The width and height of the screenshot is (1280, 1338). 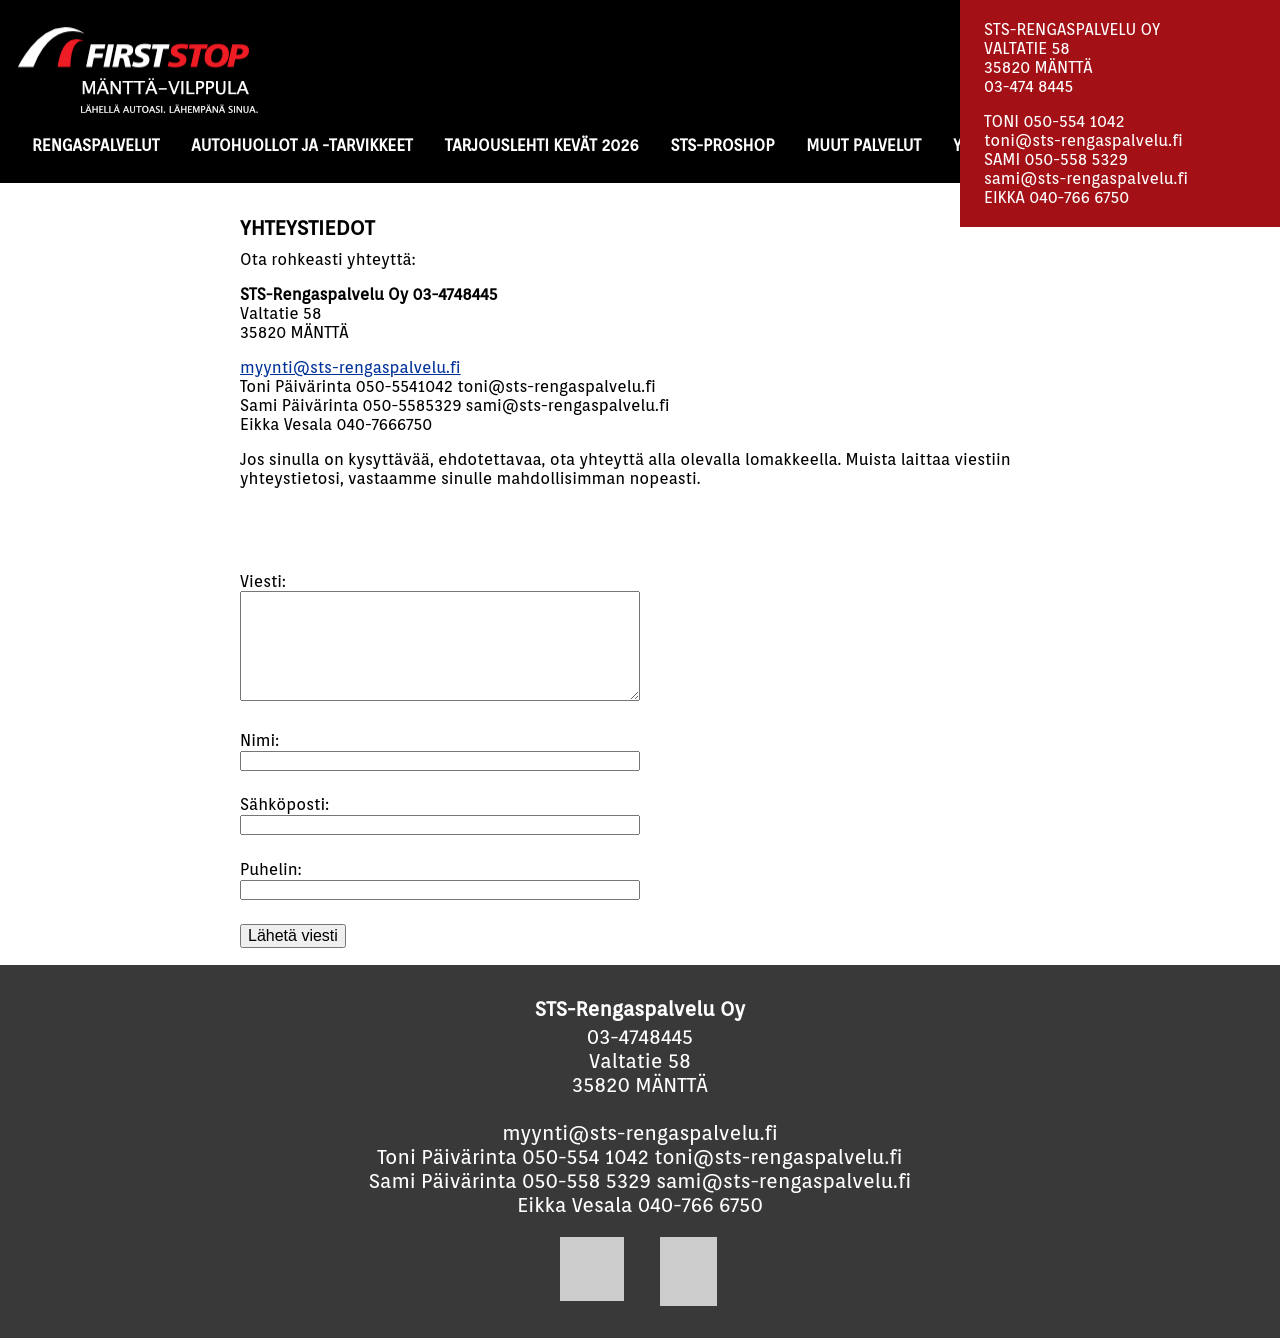 What do you see at coordinates (284, 804) in the screenshot?
I see `Sähköposti:` at bounding box center [284, 804].